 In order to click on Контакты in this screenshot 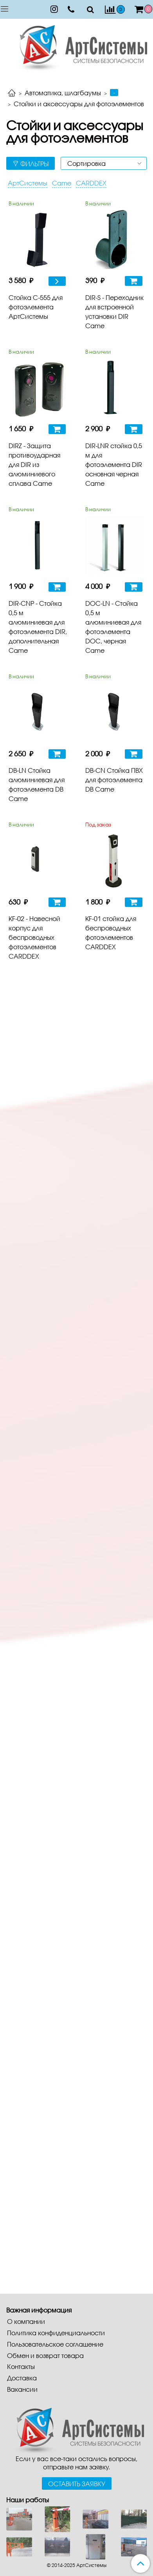, I will do `click(21, 2366)`.